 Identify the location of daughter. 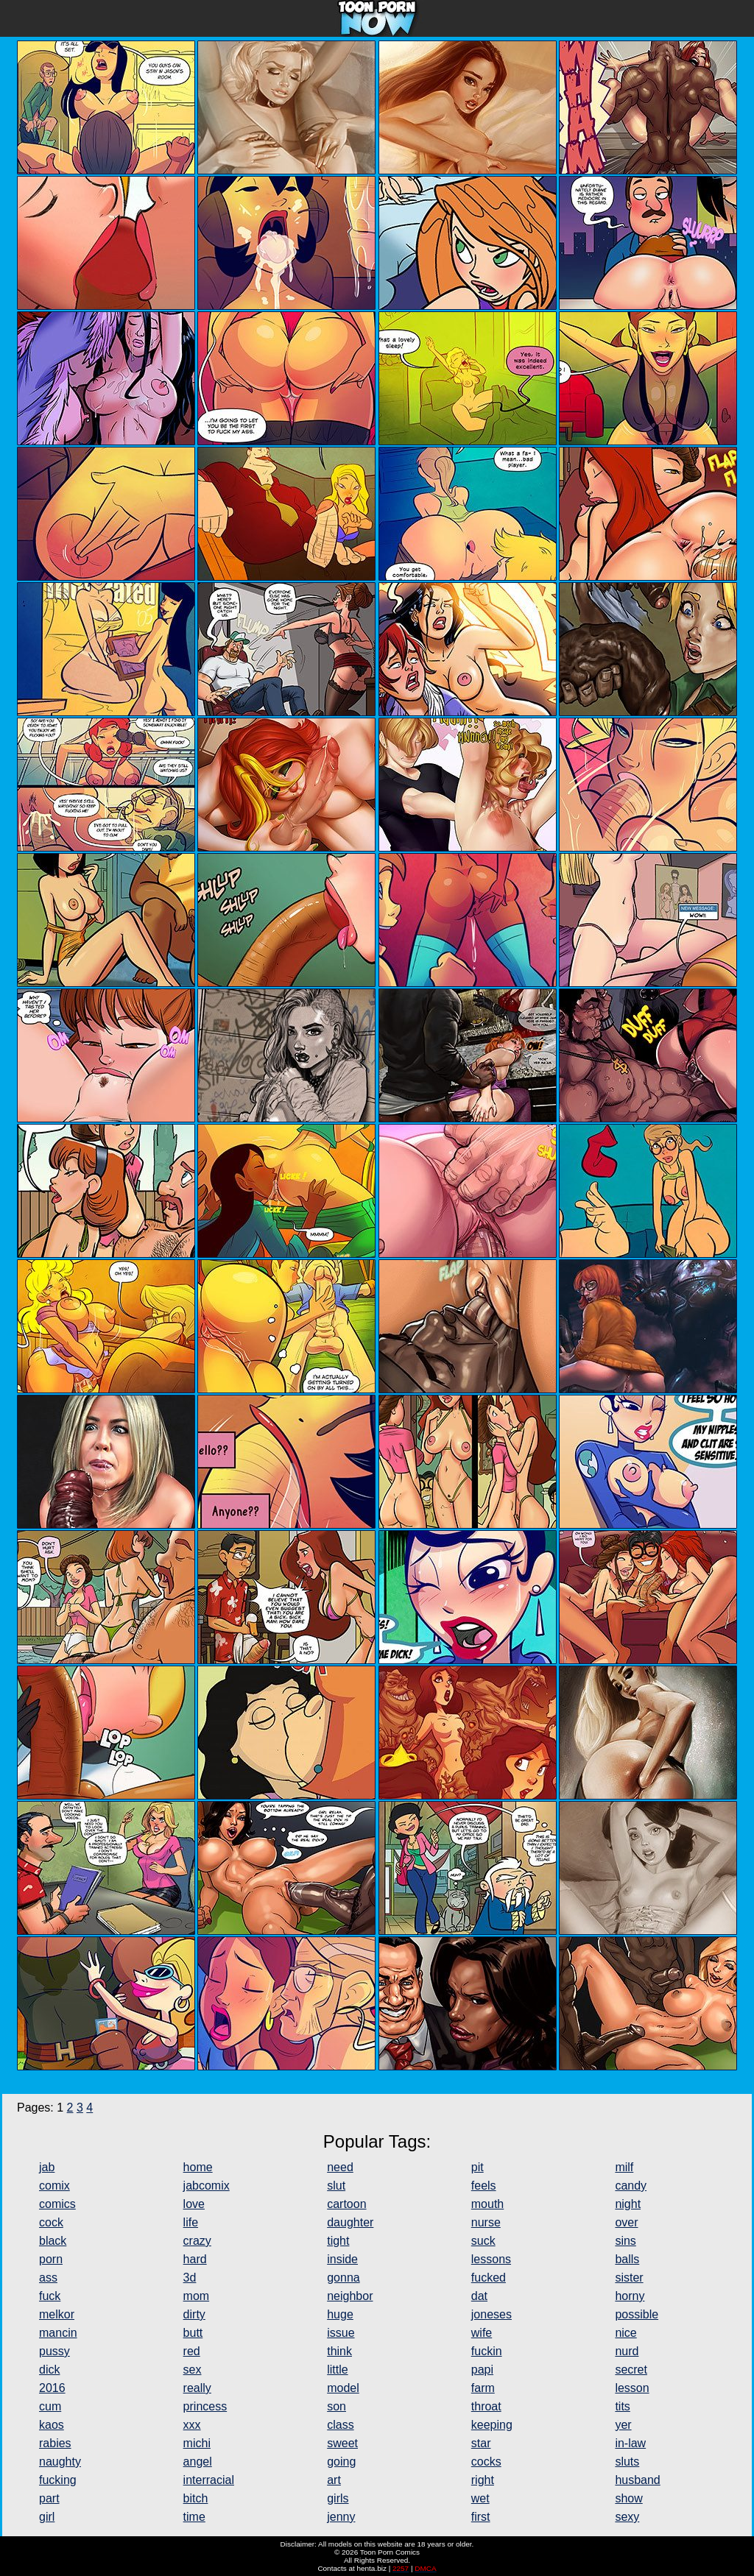
(350, 2222).